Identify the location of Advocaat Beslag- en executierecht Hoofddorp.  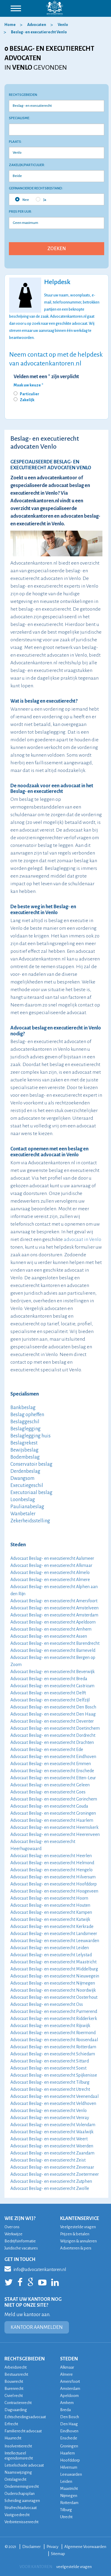
(53, 1884).